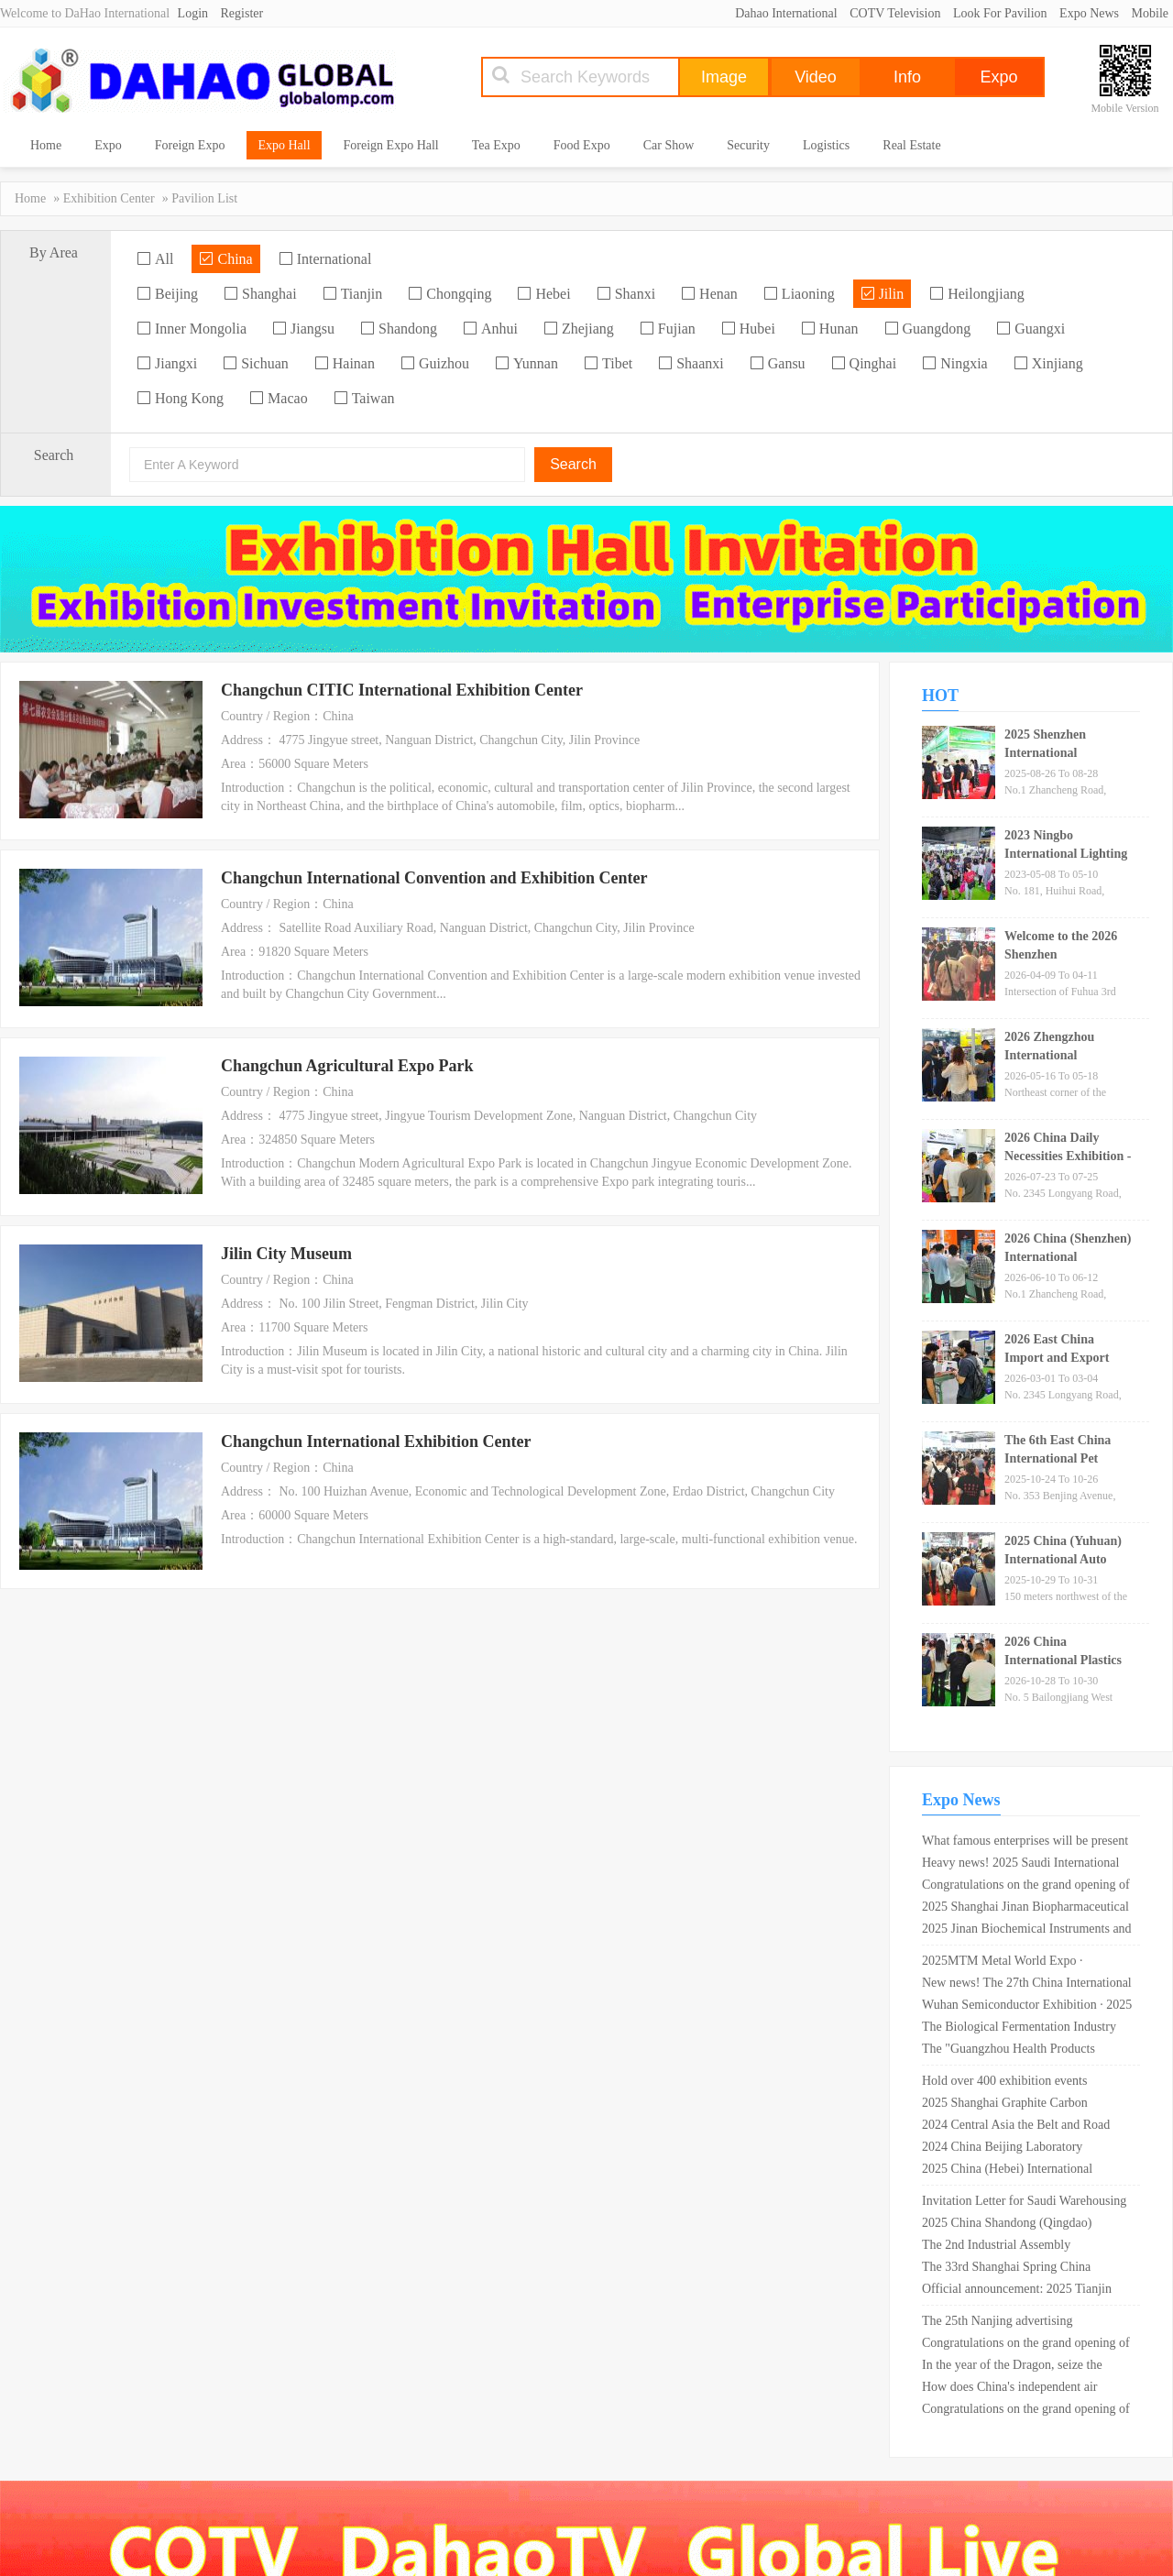  What do you see at coordinates (284, 145) in the screenshot?
I see `Expo Hall` at bounding box center [284, 145].